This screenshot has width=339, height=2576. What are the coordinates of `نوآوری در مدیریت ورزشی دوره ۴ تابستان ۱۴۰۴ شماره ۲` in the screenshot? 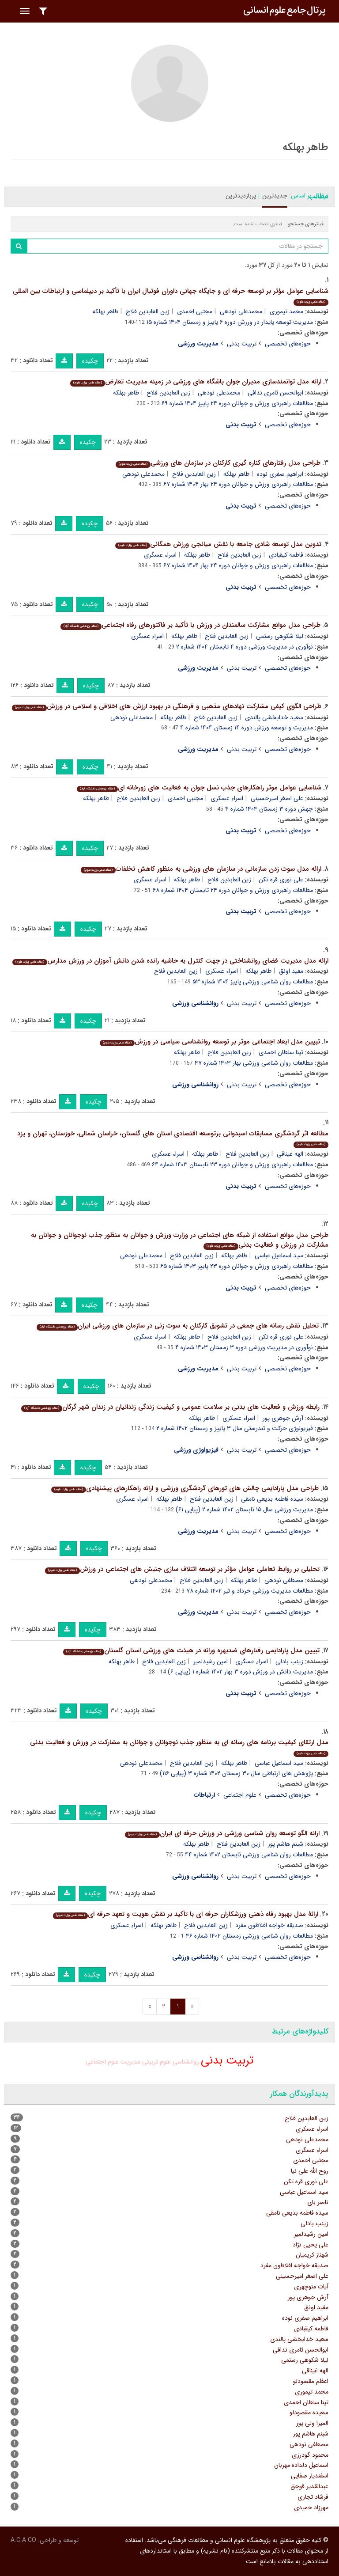 It's located at (244, 647).